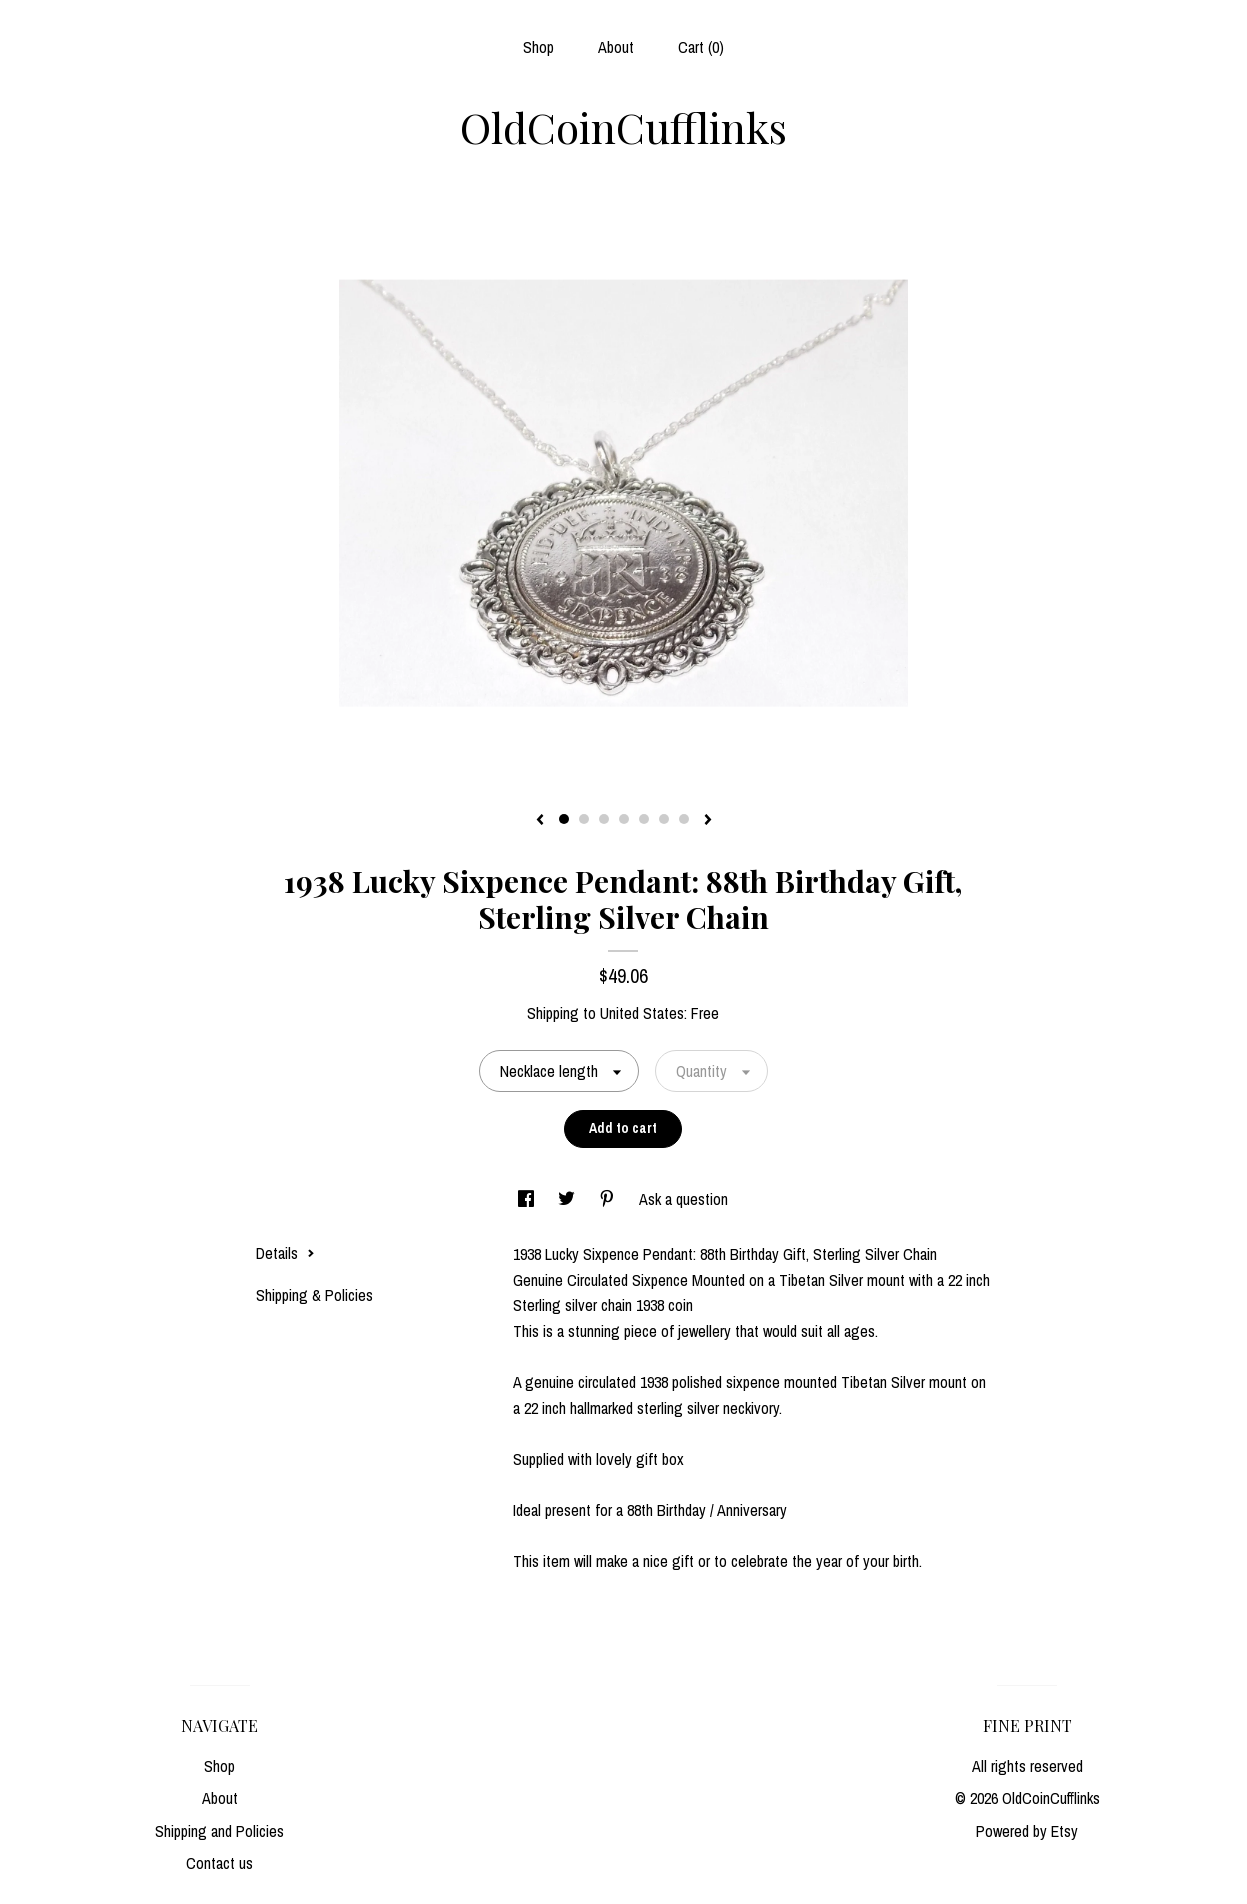  I want to click on Shipping & Policies, so click(314, 1295).